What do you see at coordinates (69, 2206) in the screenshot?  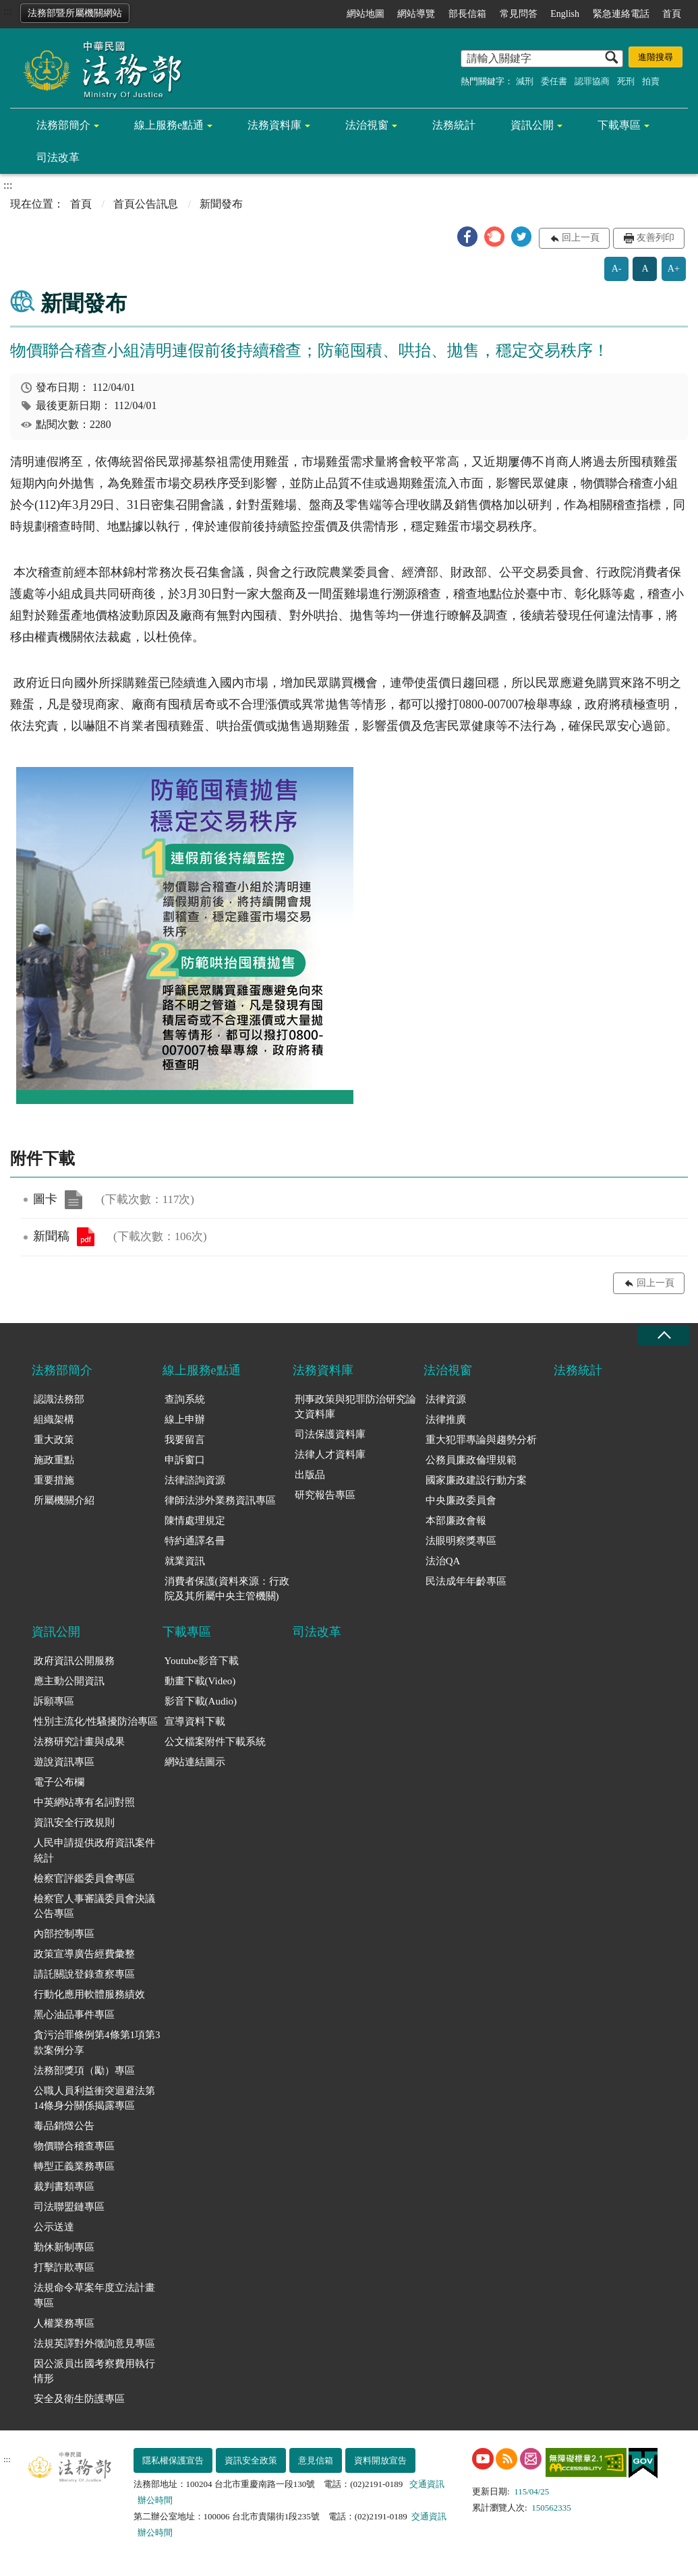 I see `司法聯盟鏈專區` at bounding box center [69, 2206].